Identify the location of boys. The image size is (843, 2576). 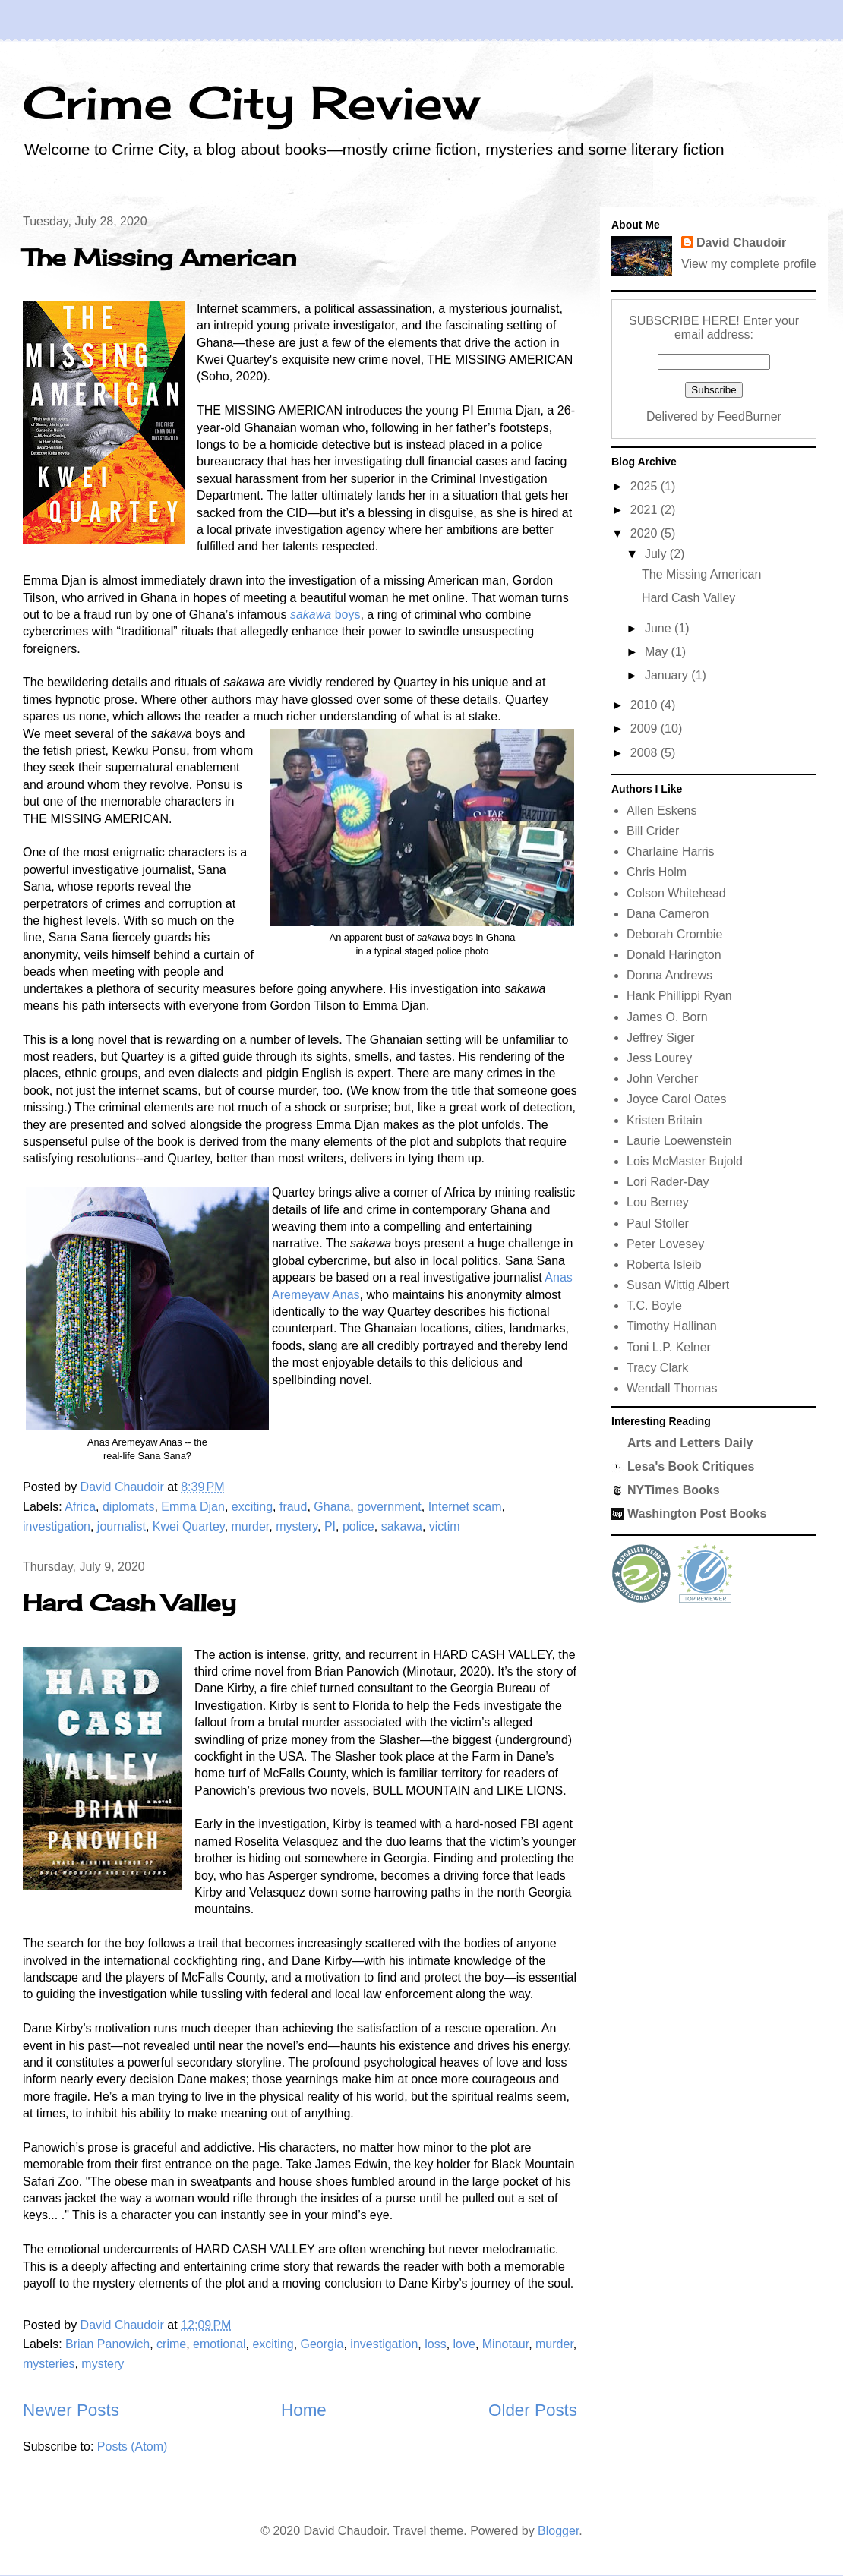
(325, 614).